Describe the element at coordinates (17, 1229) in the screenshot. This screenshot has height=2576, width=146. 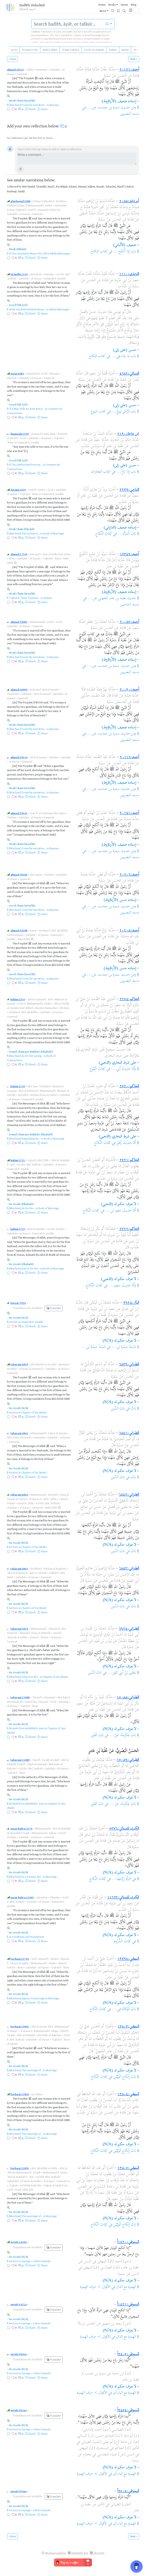
I see `hakim:2722` at that location.